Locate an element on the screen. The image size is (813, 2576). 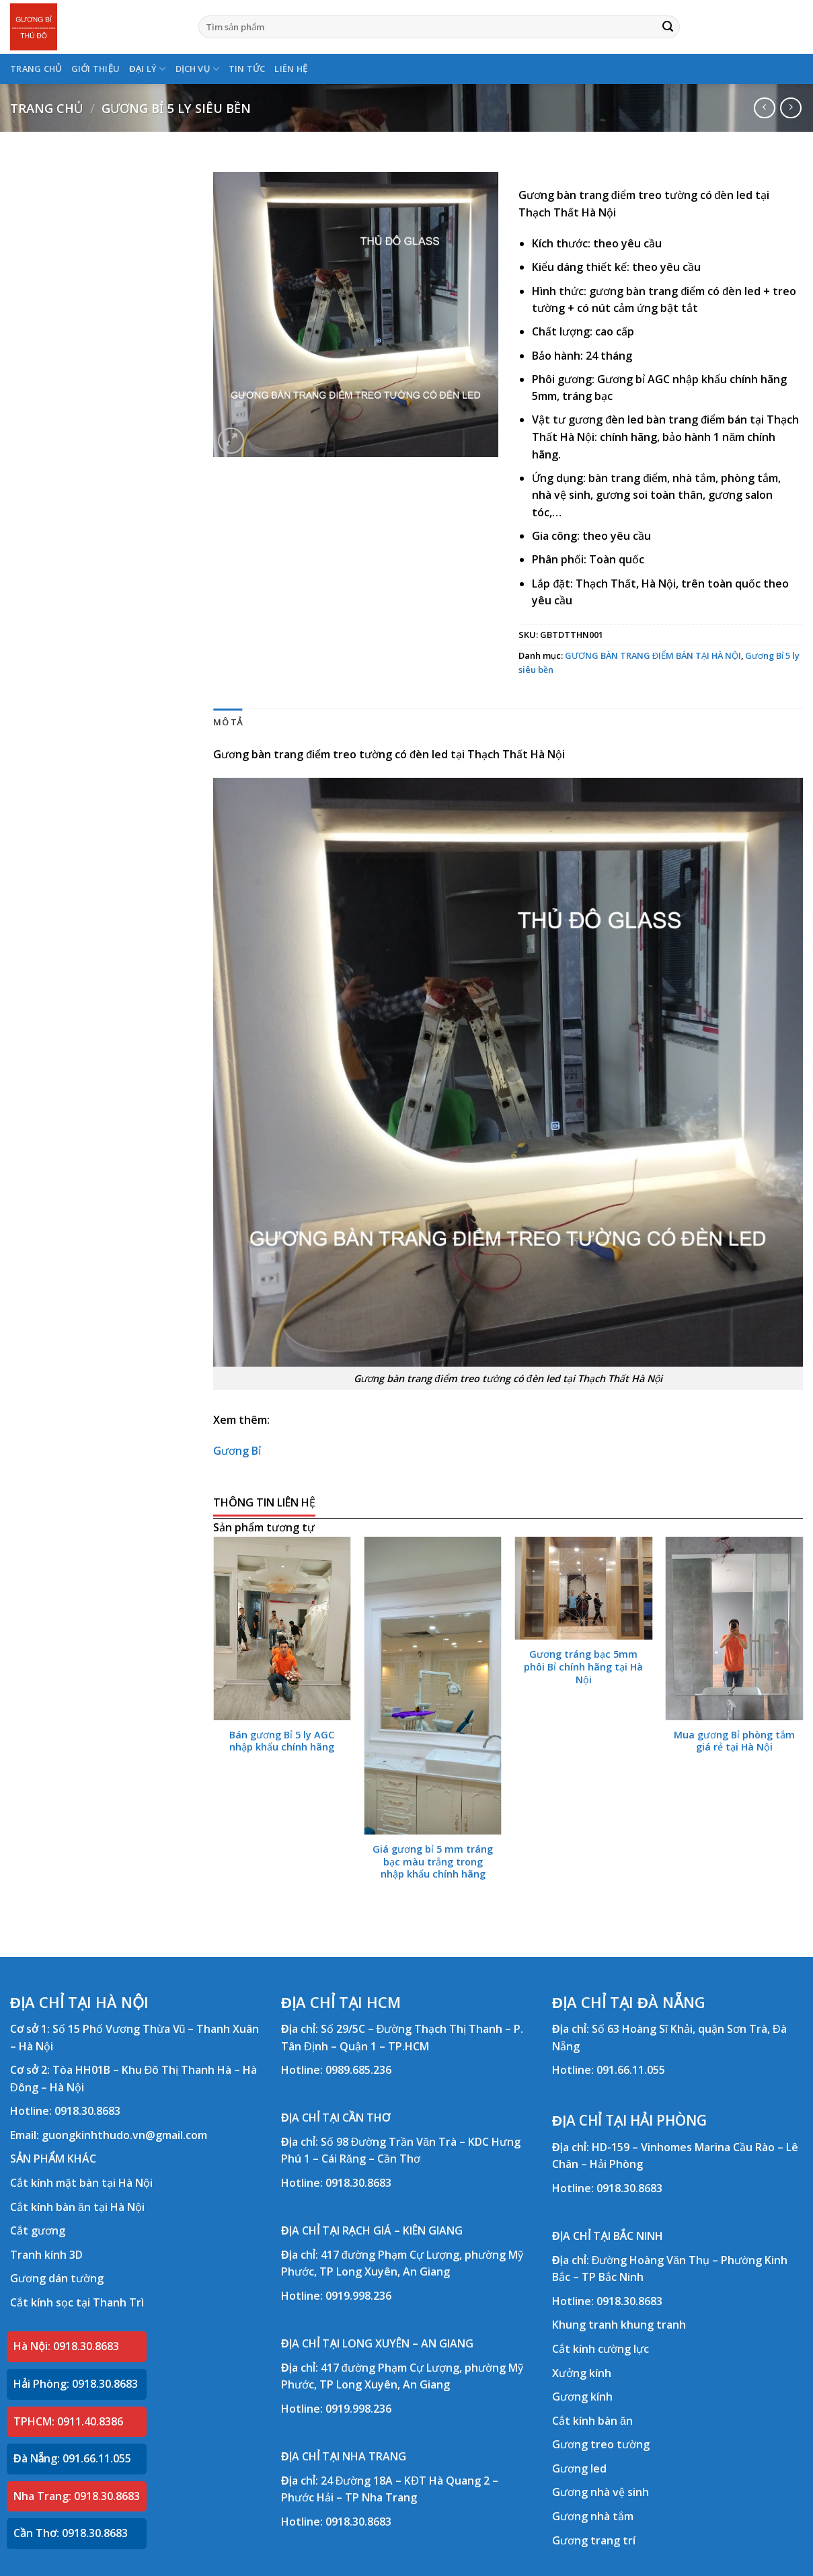
Gương nhà tắm is located at coordinates (592, 2516).